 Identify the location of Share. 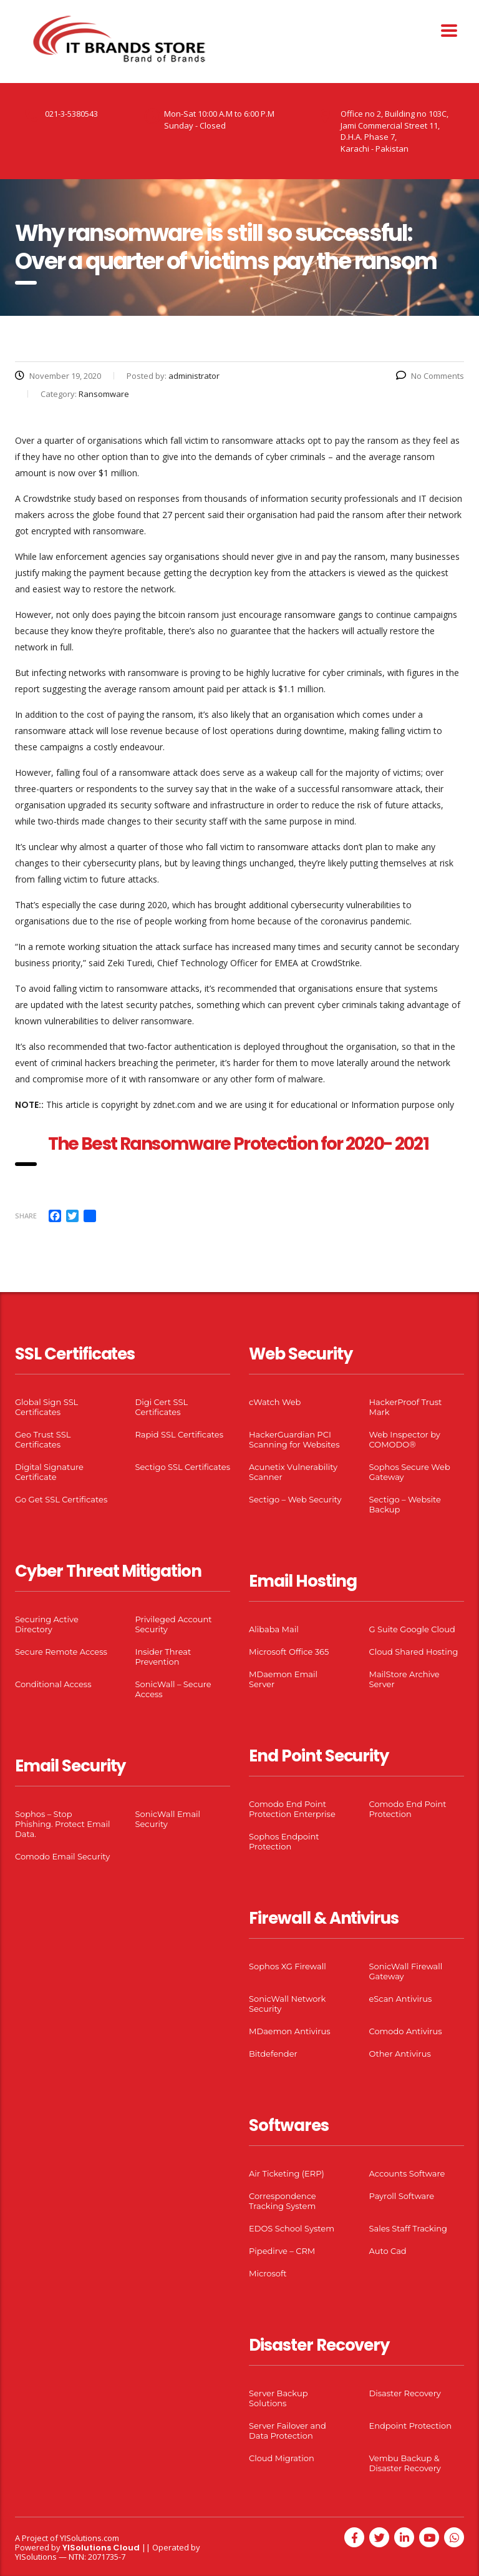
(26, 1215).